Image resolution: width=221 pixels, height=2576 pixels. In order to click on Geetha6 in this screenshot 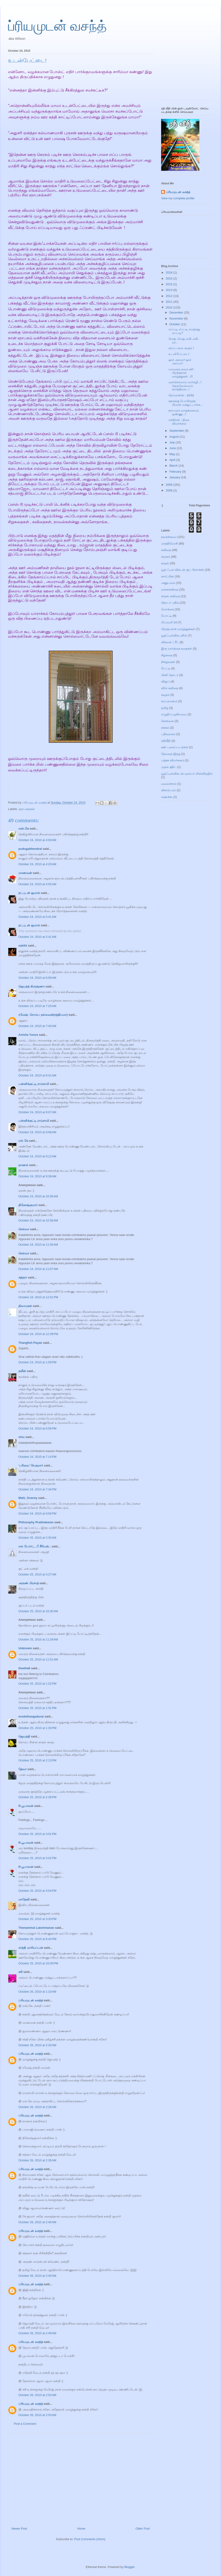, I will do `click(24, 1668)`.